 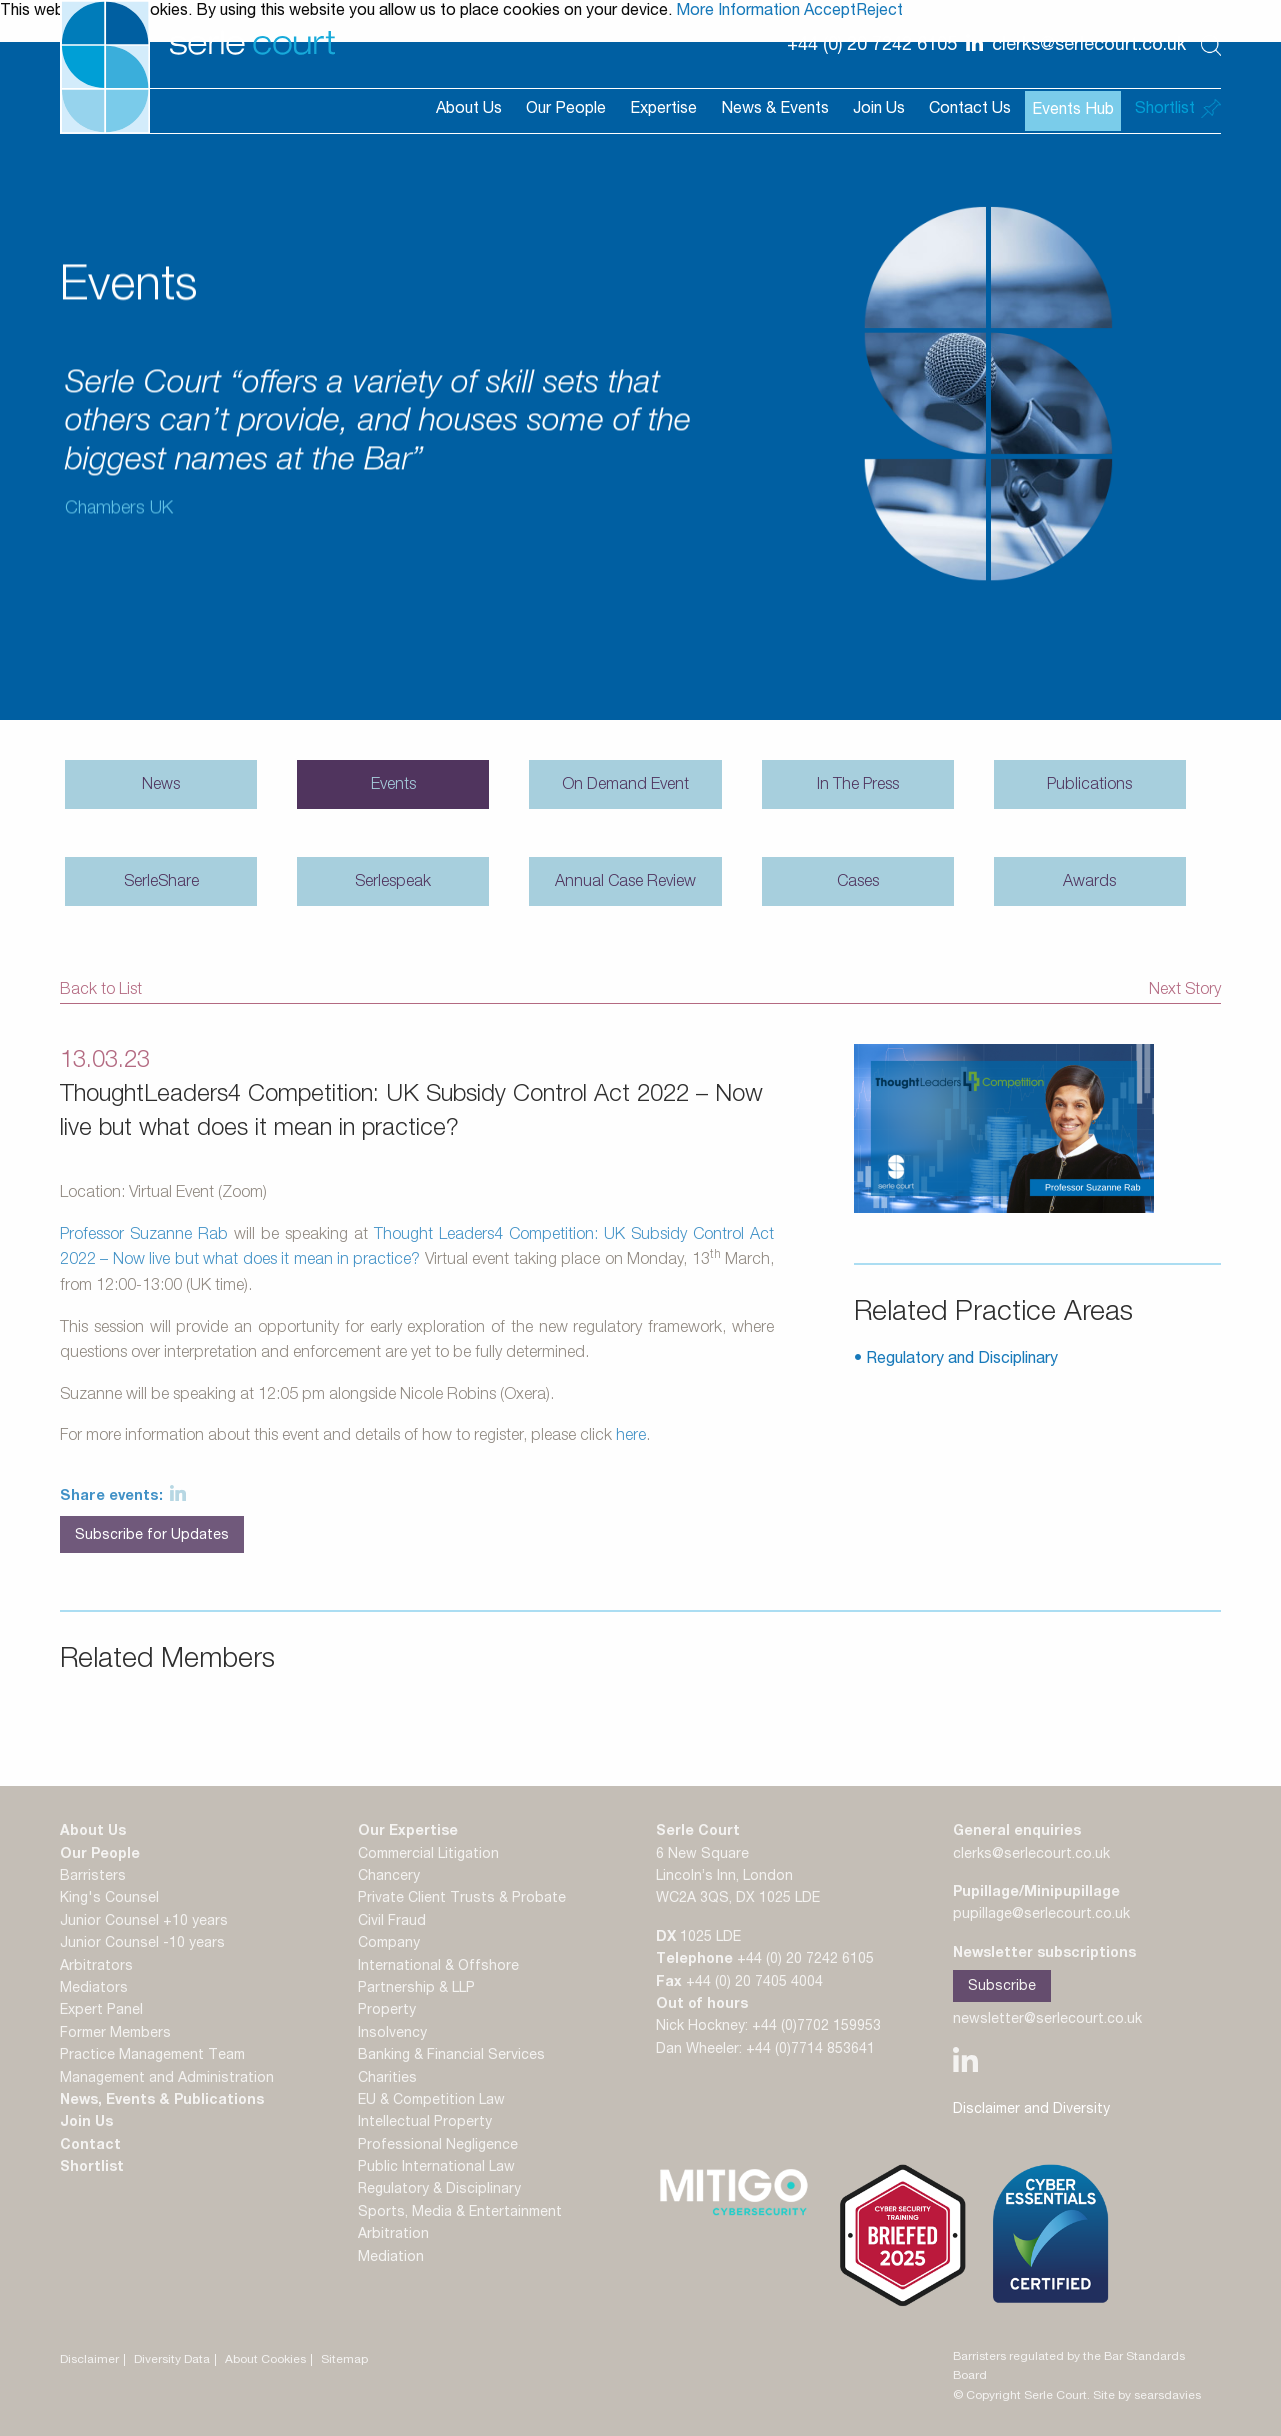 I want to click on Back to List, so click(x=101, y=991).